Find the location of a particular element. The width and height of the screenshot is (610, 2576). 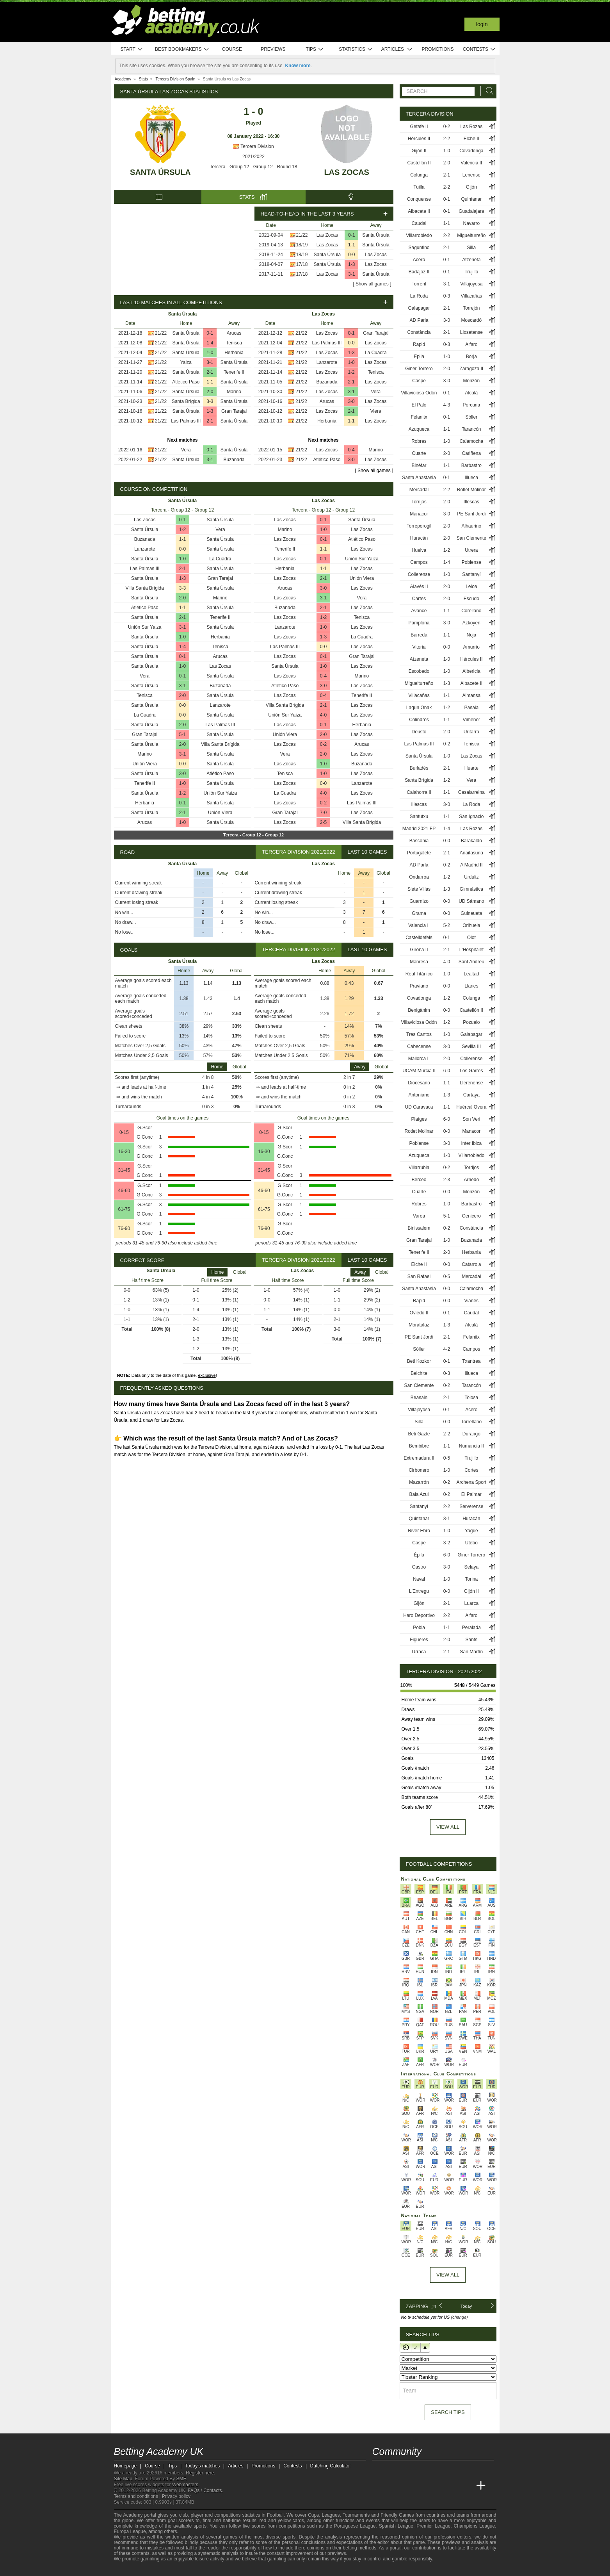

Previews is located at coordinates (273, 49).